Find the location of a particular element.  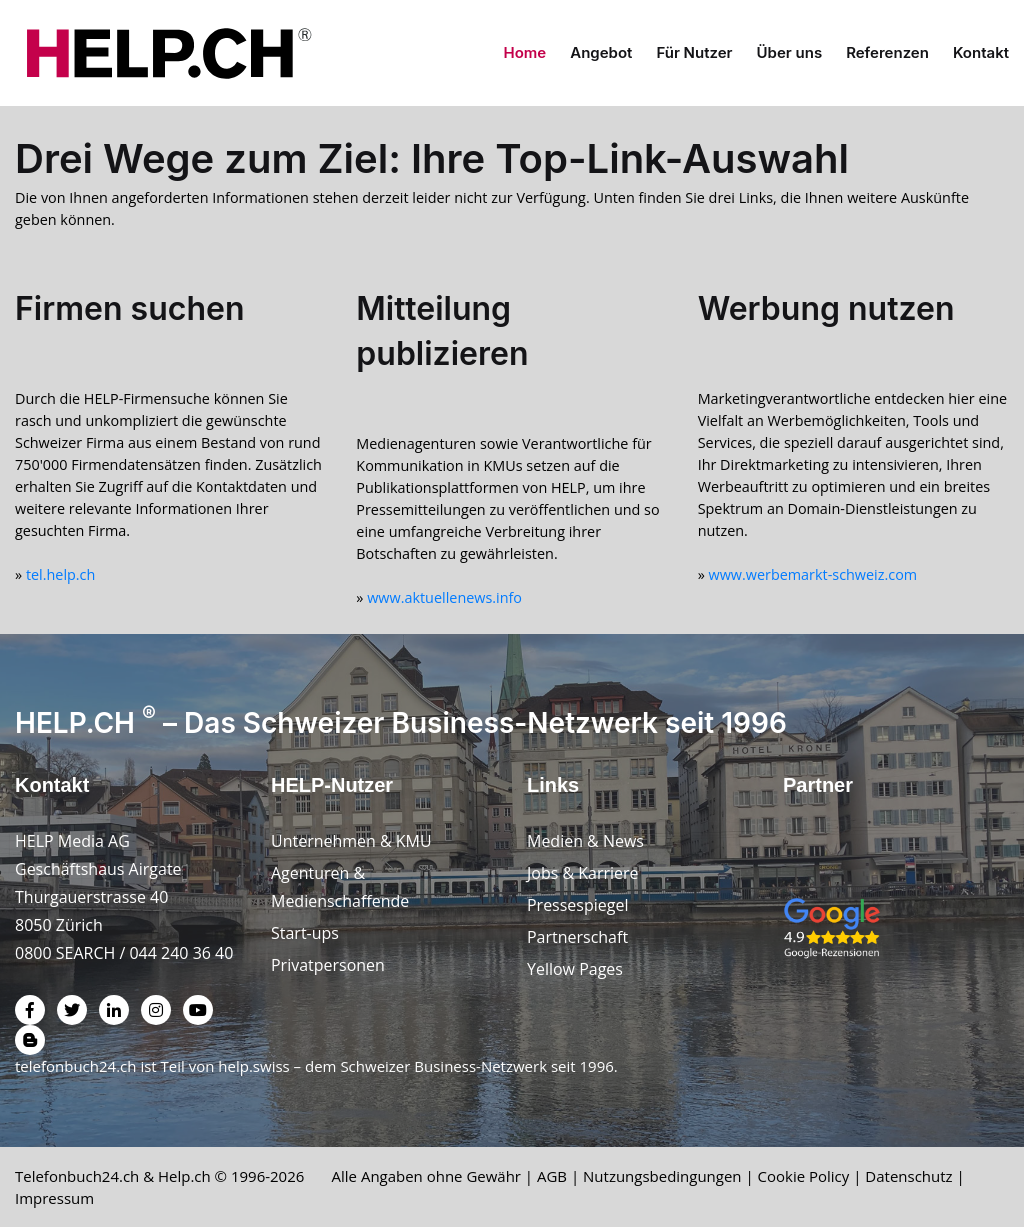

Home is located at coordinates (525, 52).